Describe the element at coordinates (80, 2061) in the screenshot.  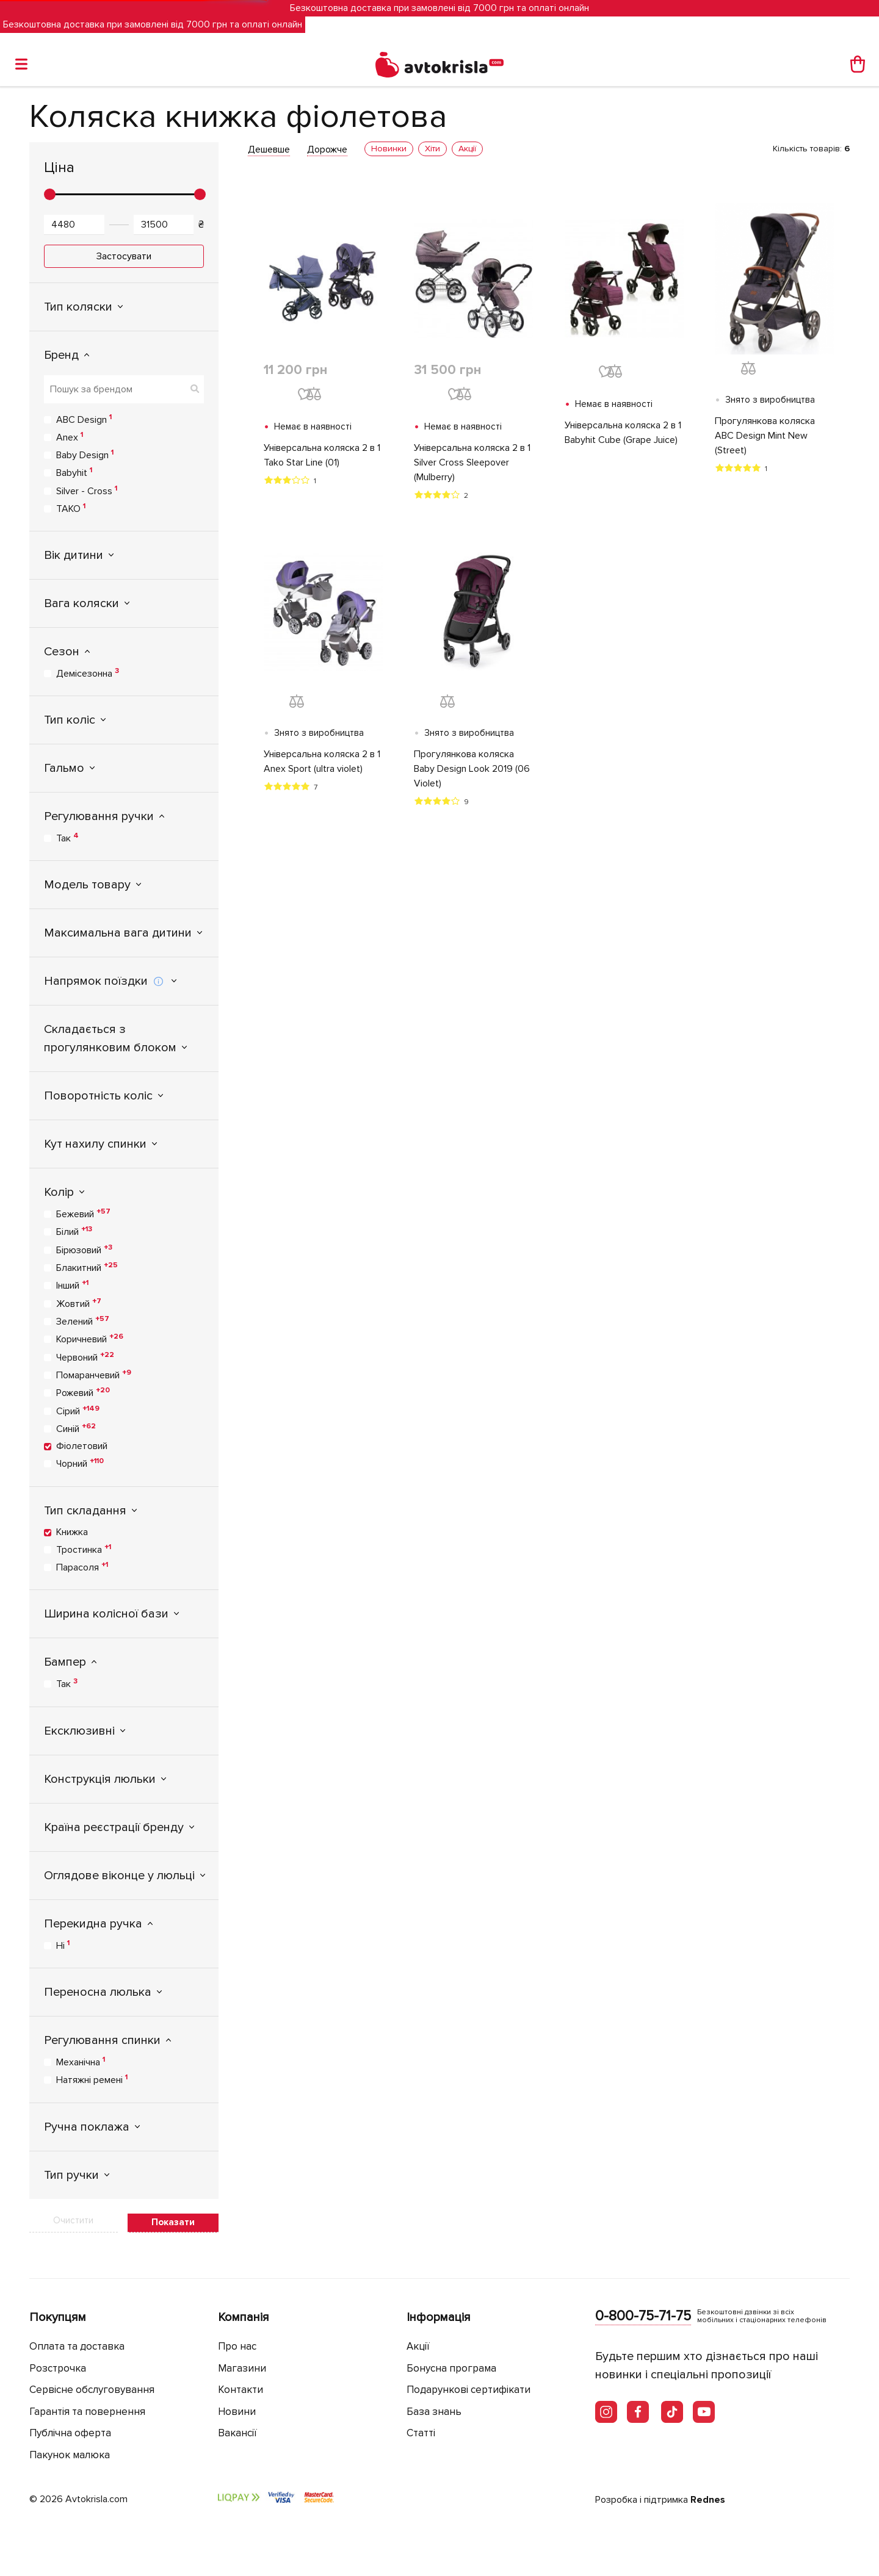
I see `Механічна` at that location.